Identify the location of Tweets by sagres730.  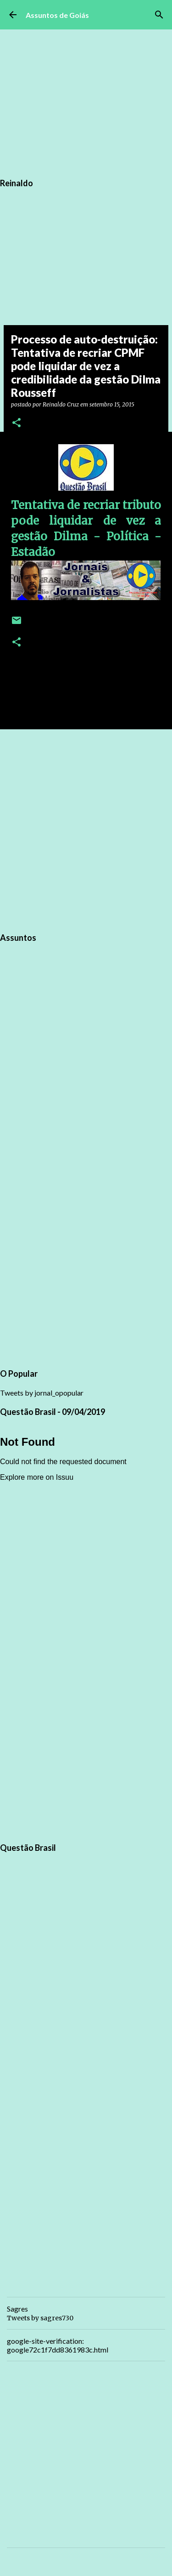
(40, 2318).